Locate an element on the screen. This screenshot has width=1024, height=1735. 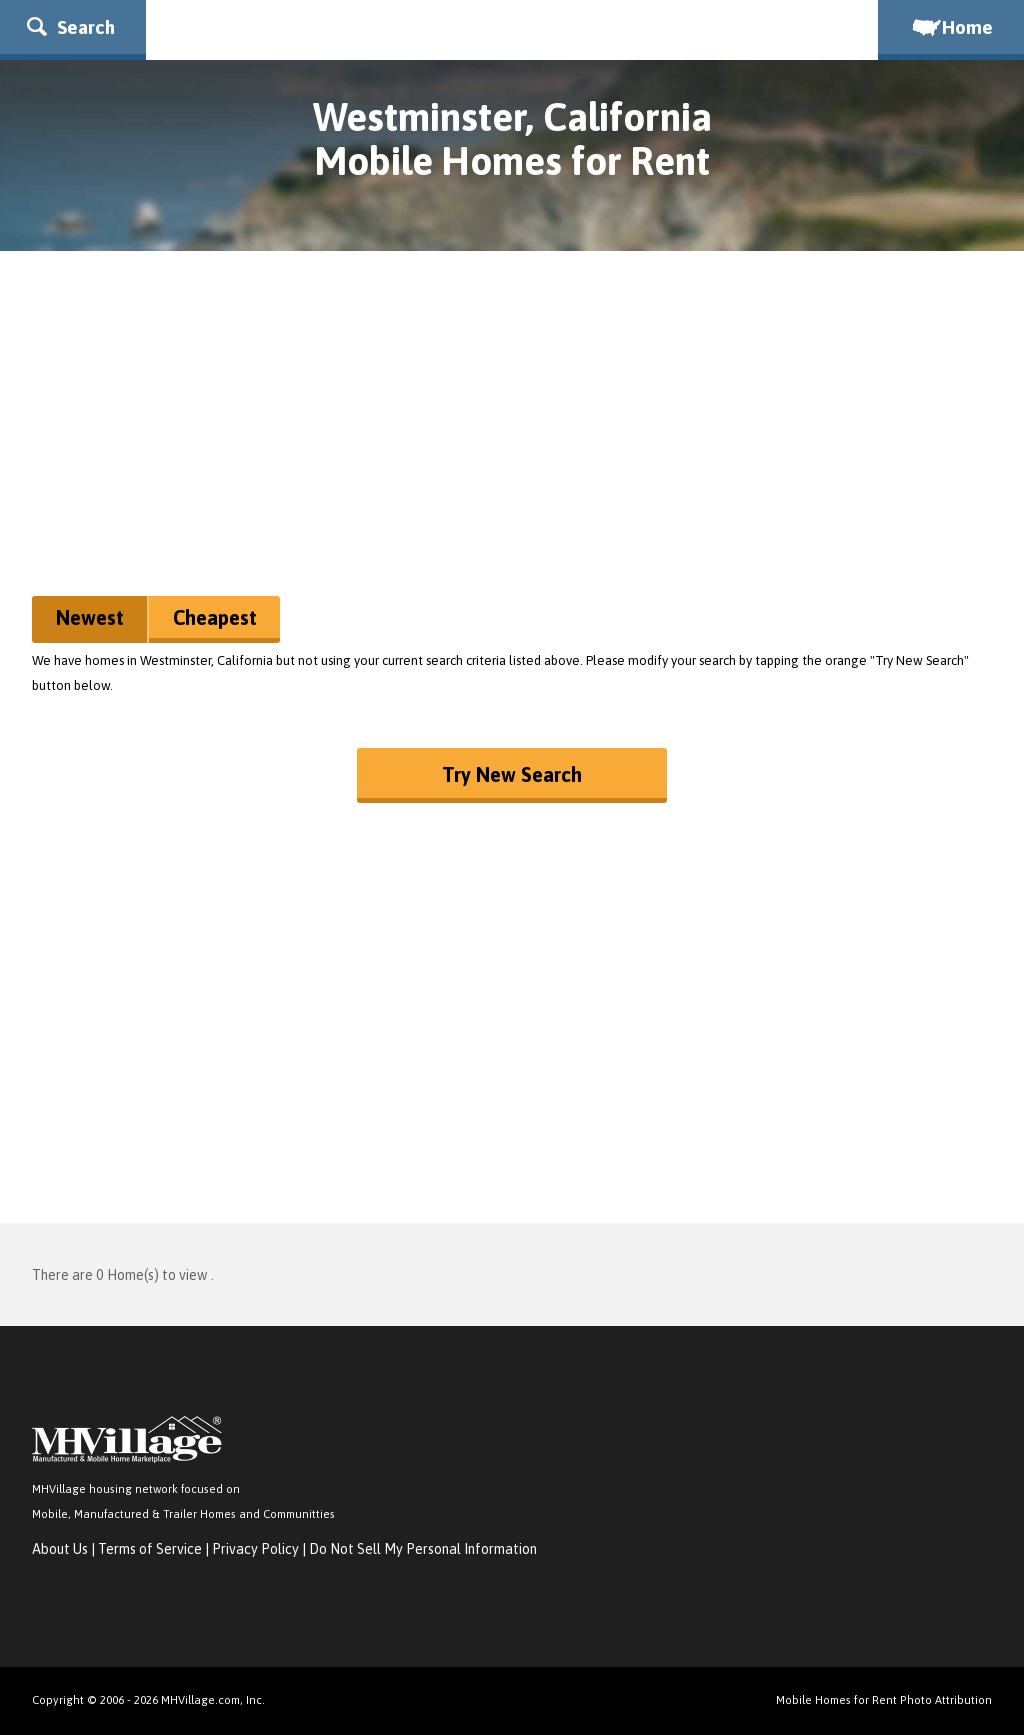
Do Not Sell My Personal Information is located at coordinates (423, 1549).